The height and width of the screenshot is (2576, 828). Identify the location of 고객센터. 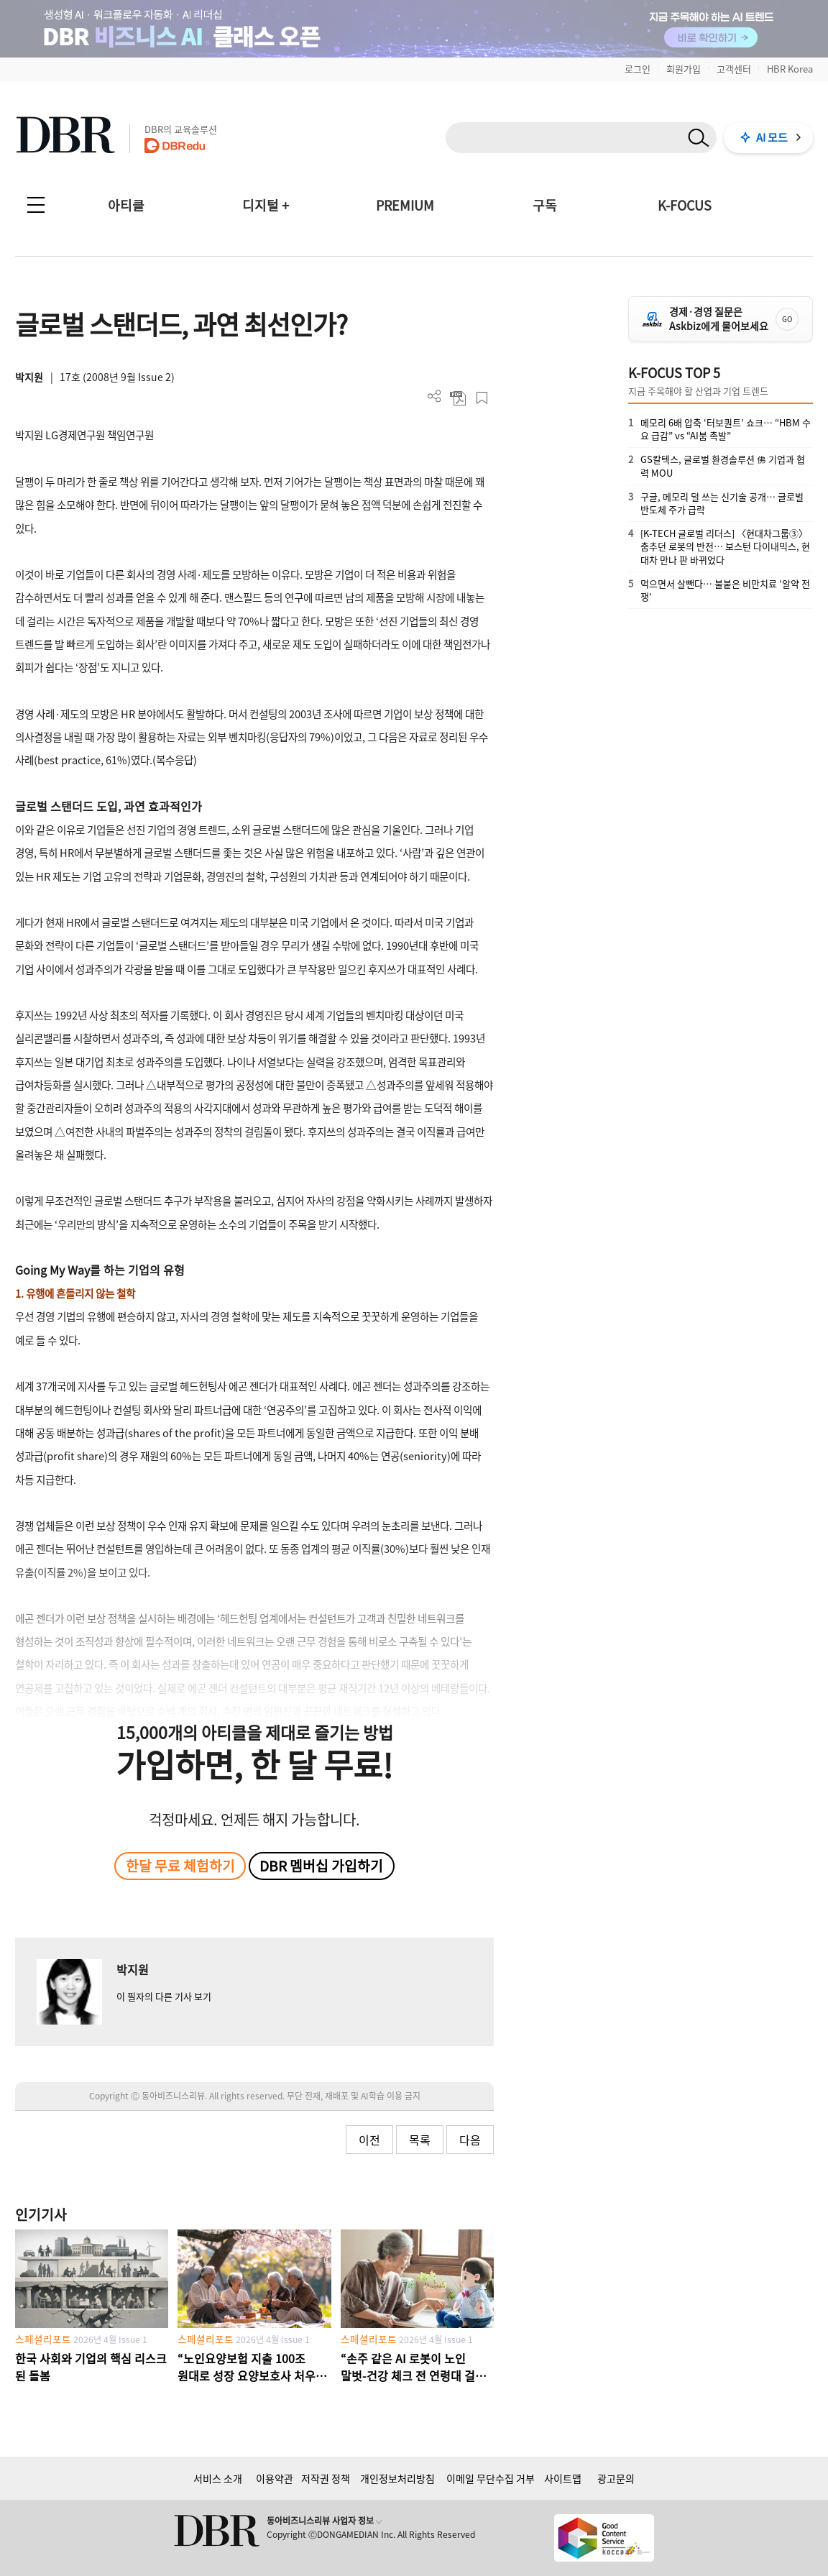
(734, 68).